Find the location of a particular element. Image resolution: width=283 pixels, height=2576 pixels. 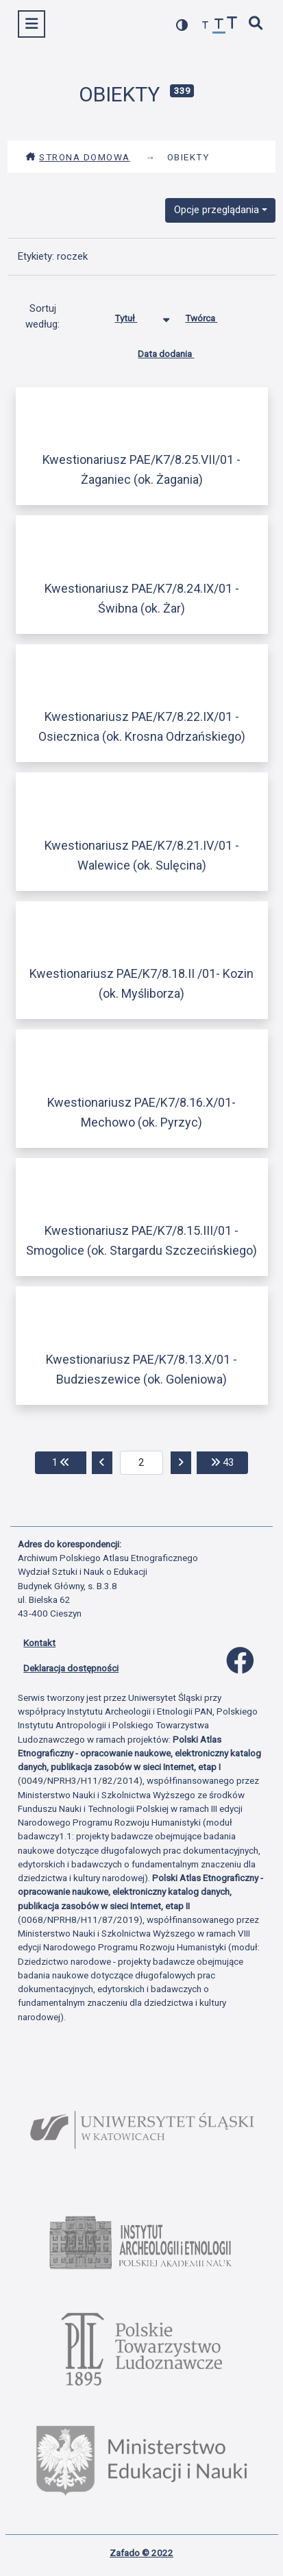

[zmniejsz czcionkę] is located at coordinates (205, 26).